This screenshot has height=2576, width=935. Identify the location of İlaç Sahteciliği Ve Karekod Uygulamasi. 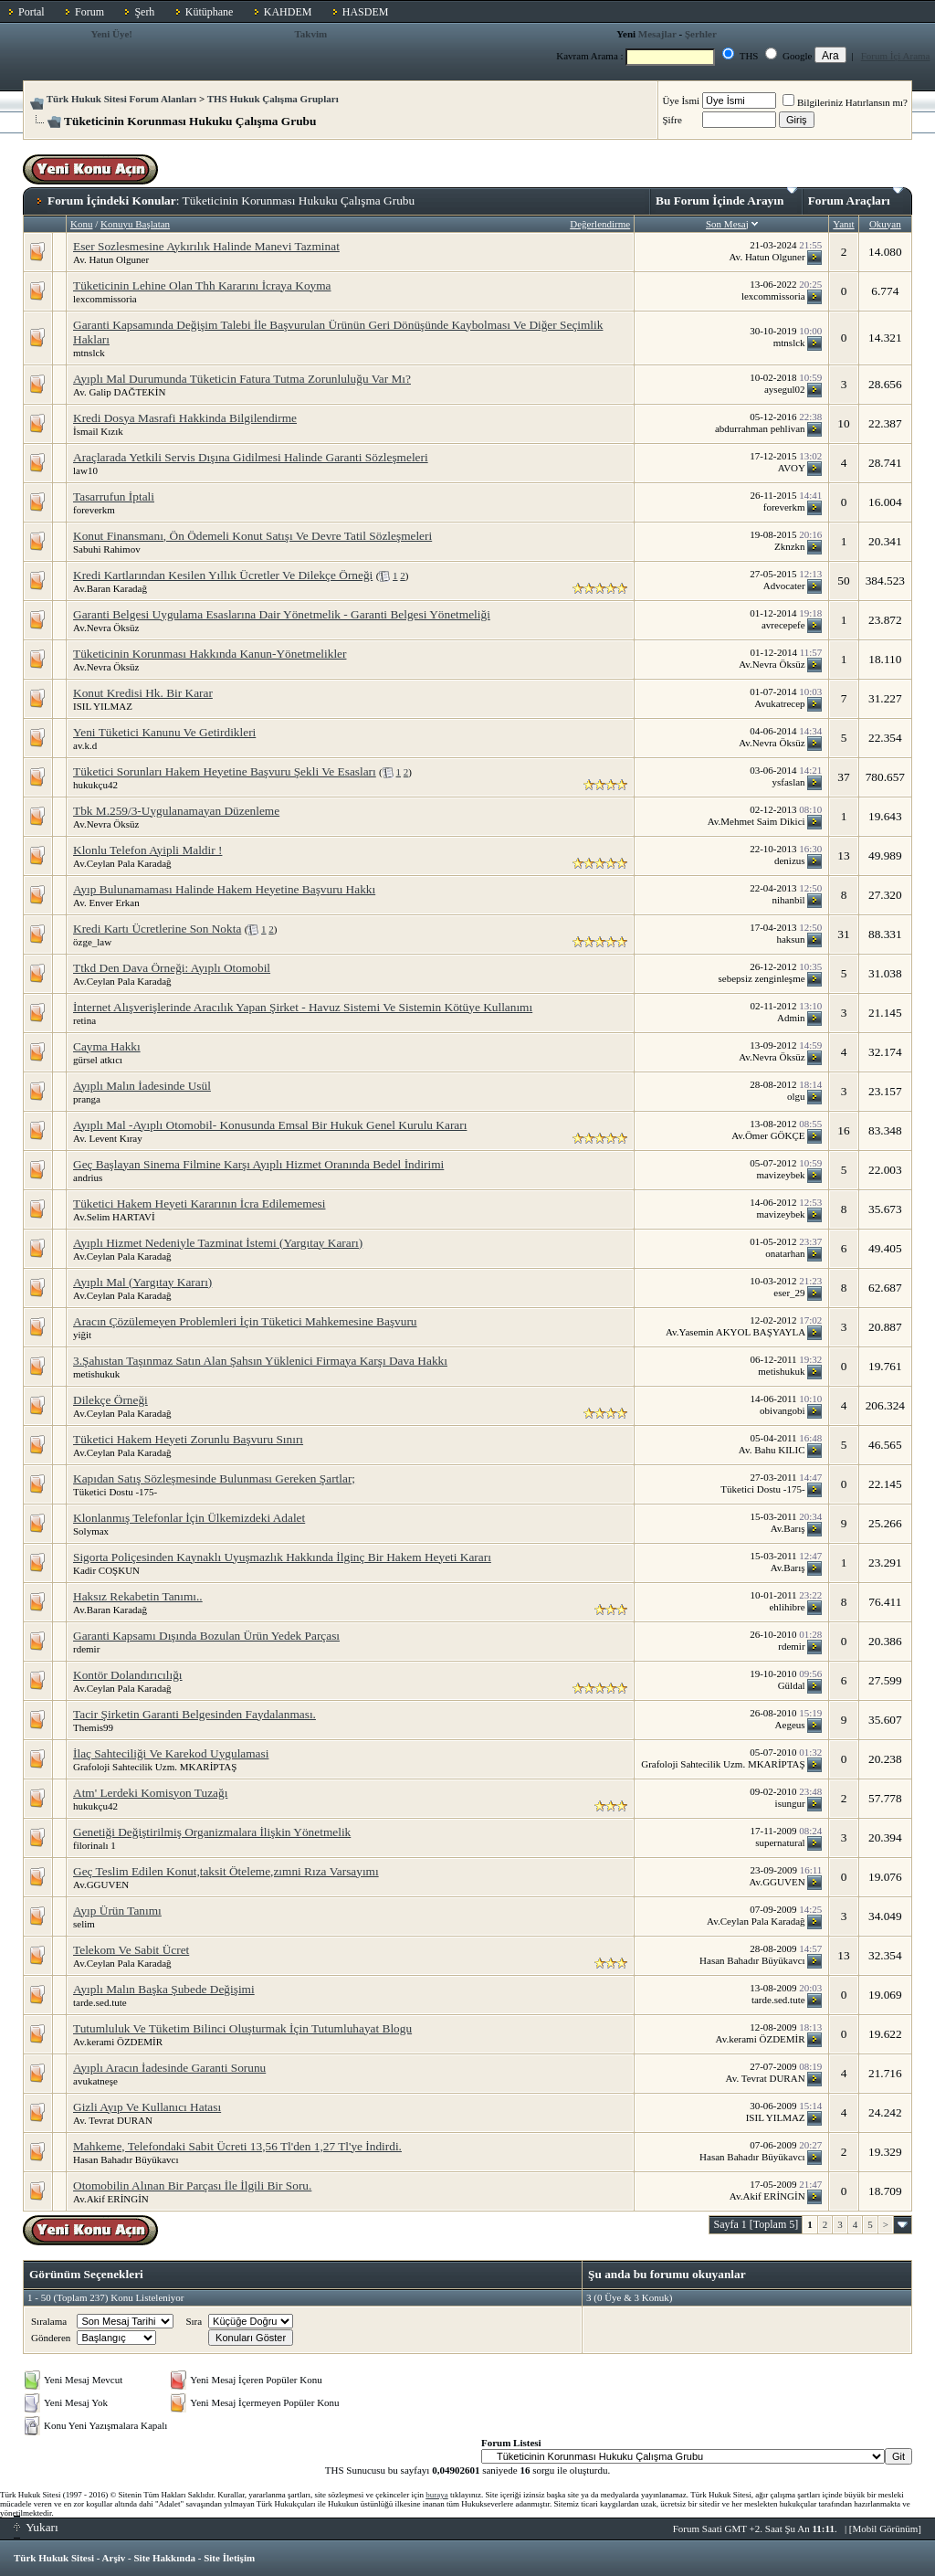
(170, 1753).